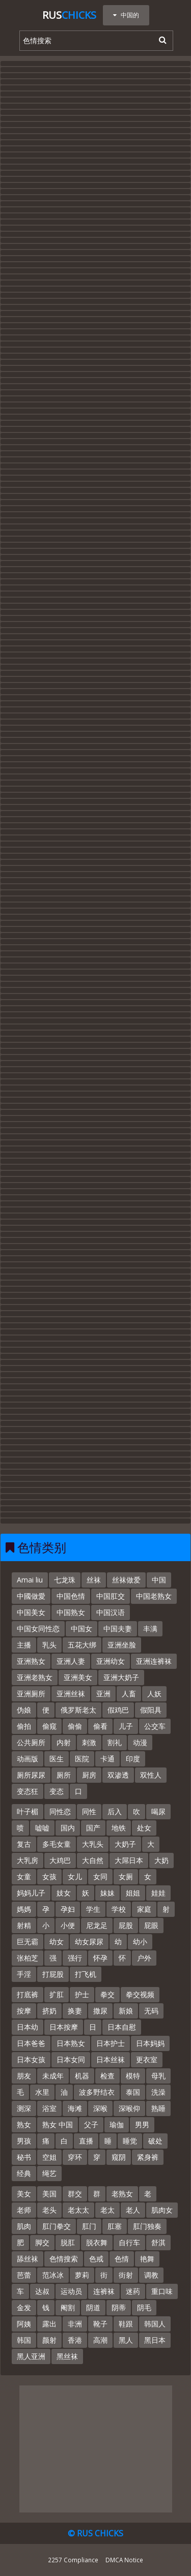 This screenshot has width=191, height=2576. Describe the element at coordinates (147, 2157) in the screenshot. I see `紧身裤` at that location.